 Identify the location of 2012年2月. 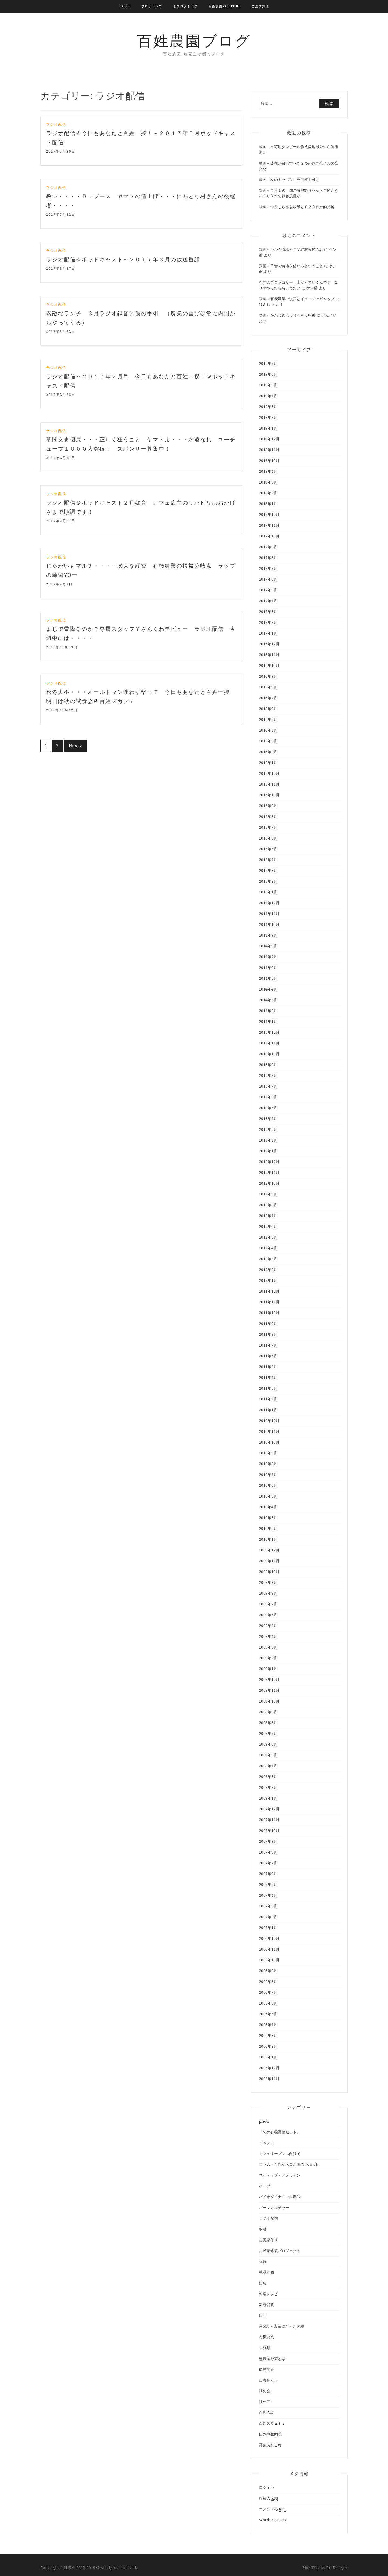
(268, 1270).